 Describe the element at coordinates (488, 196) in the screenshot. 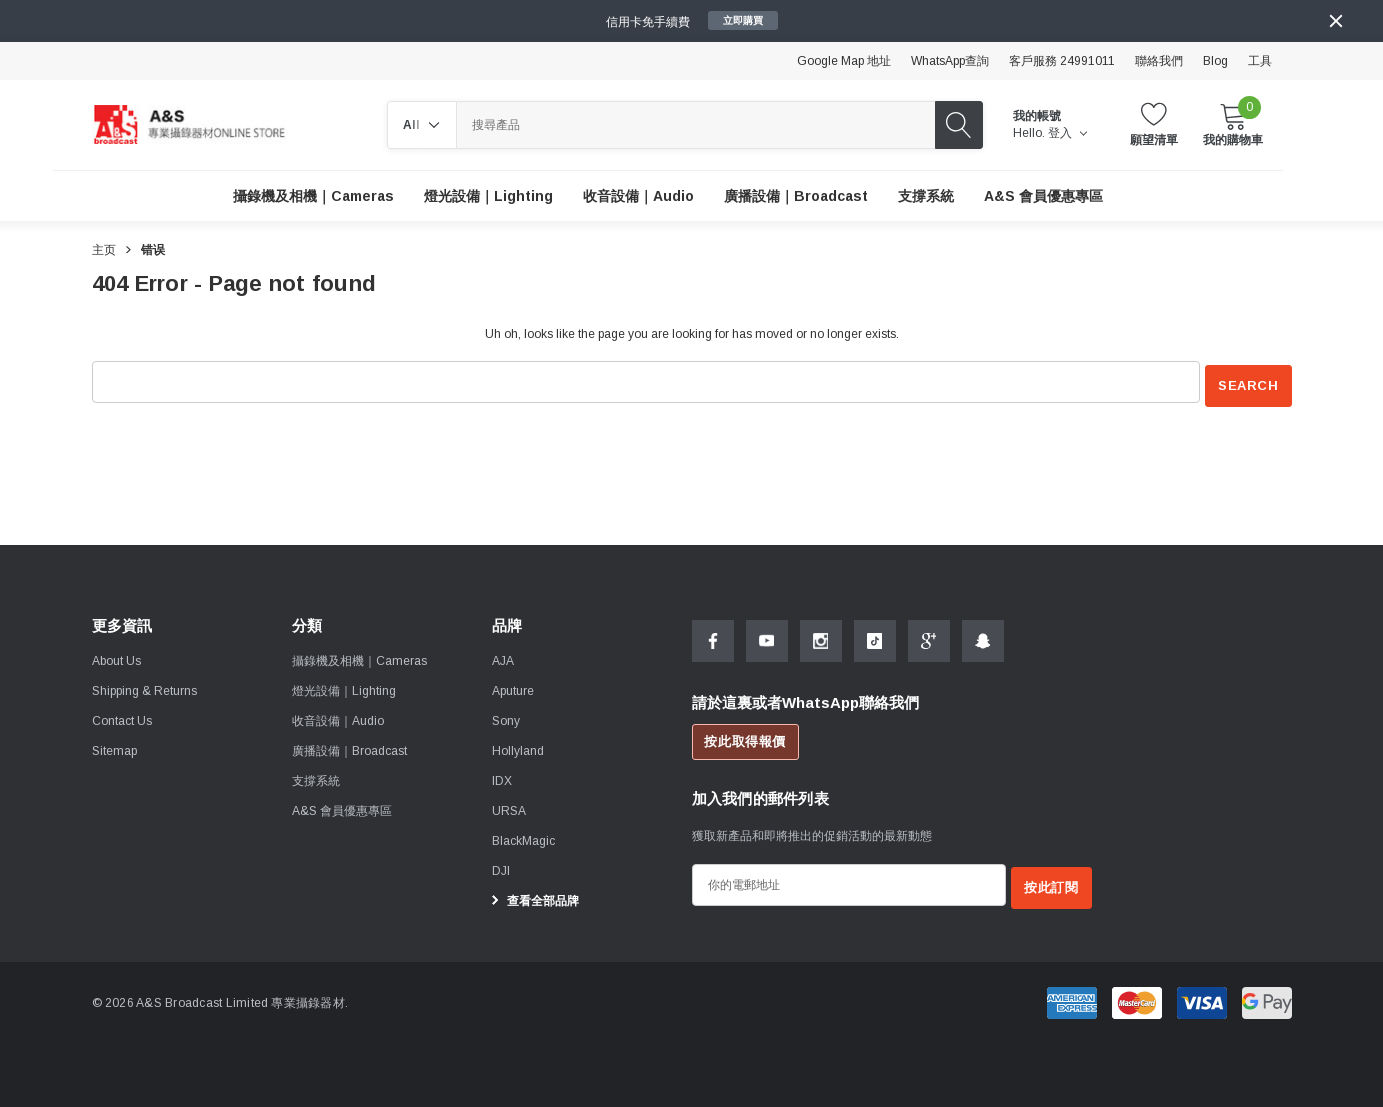

I see `[燈光設備｜Lighting]` at that location.